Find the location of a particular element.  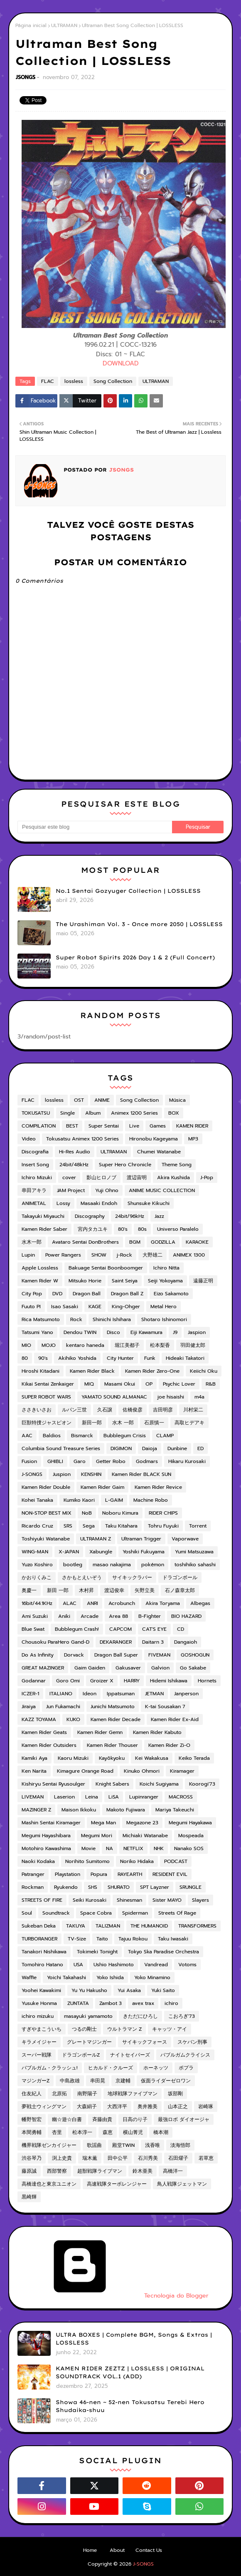

Norihito Sumitomo is located at coordinates (87, 1861).